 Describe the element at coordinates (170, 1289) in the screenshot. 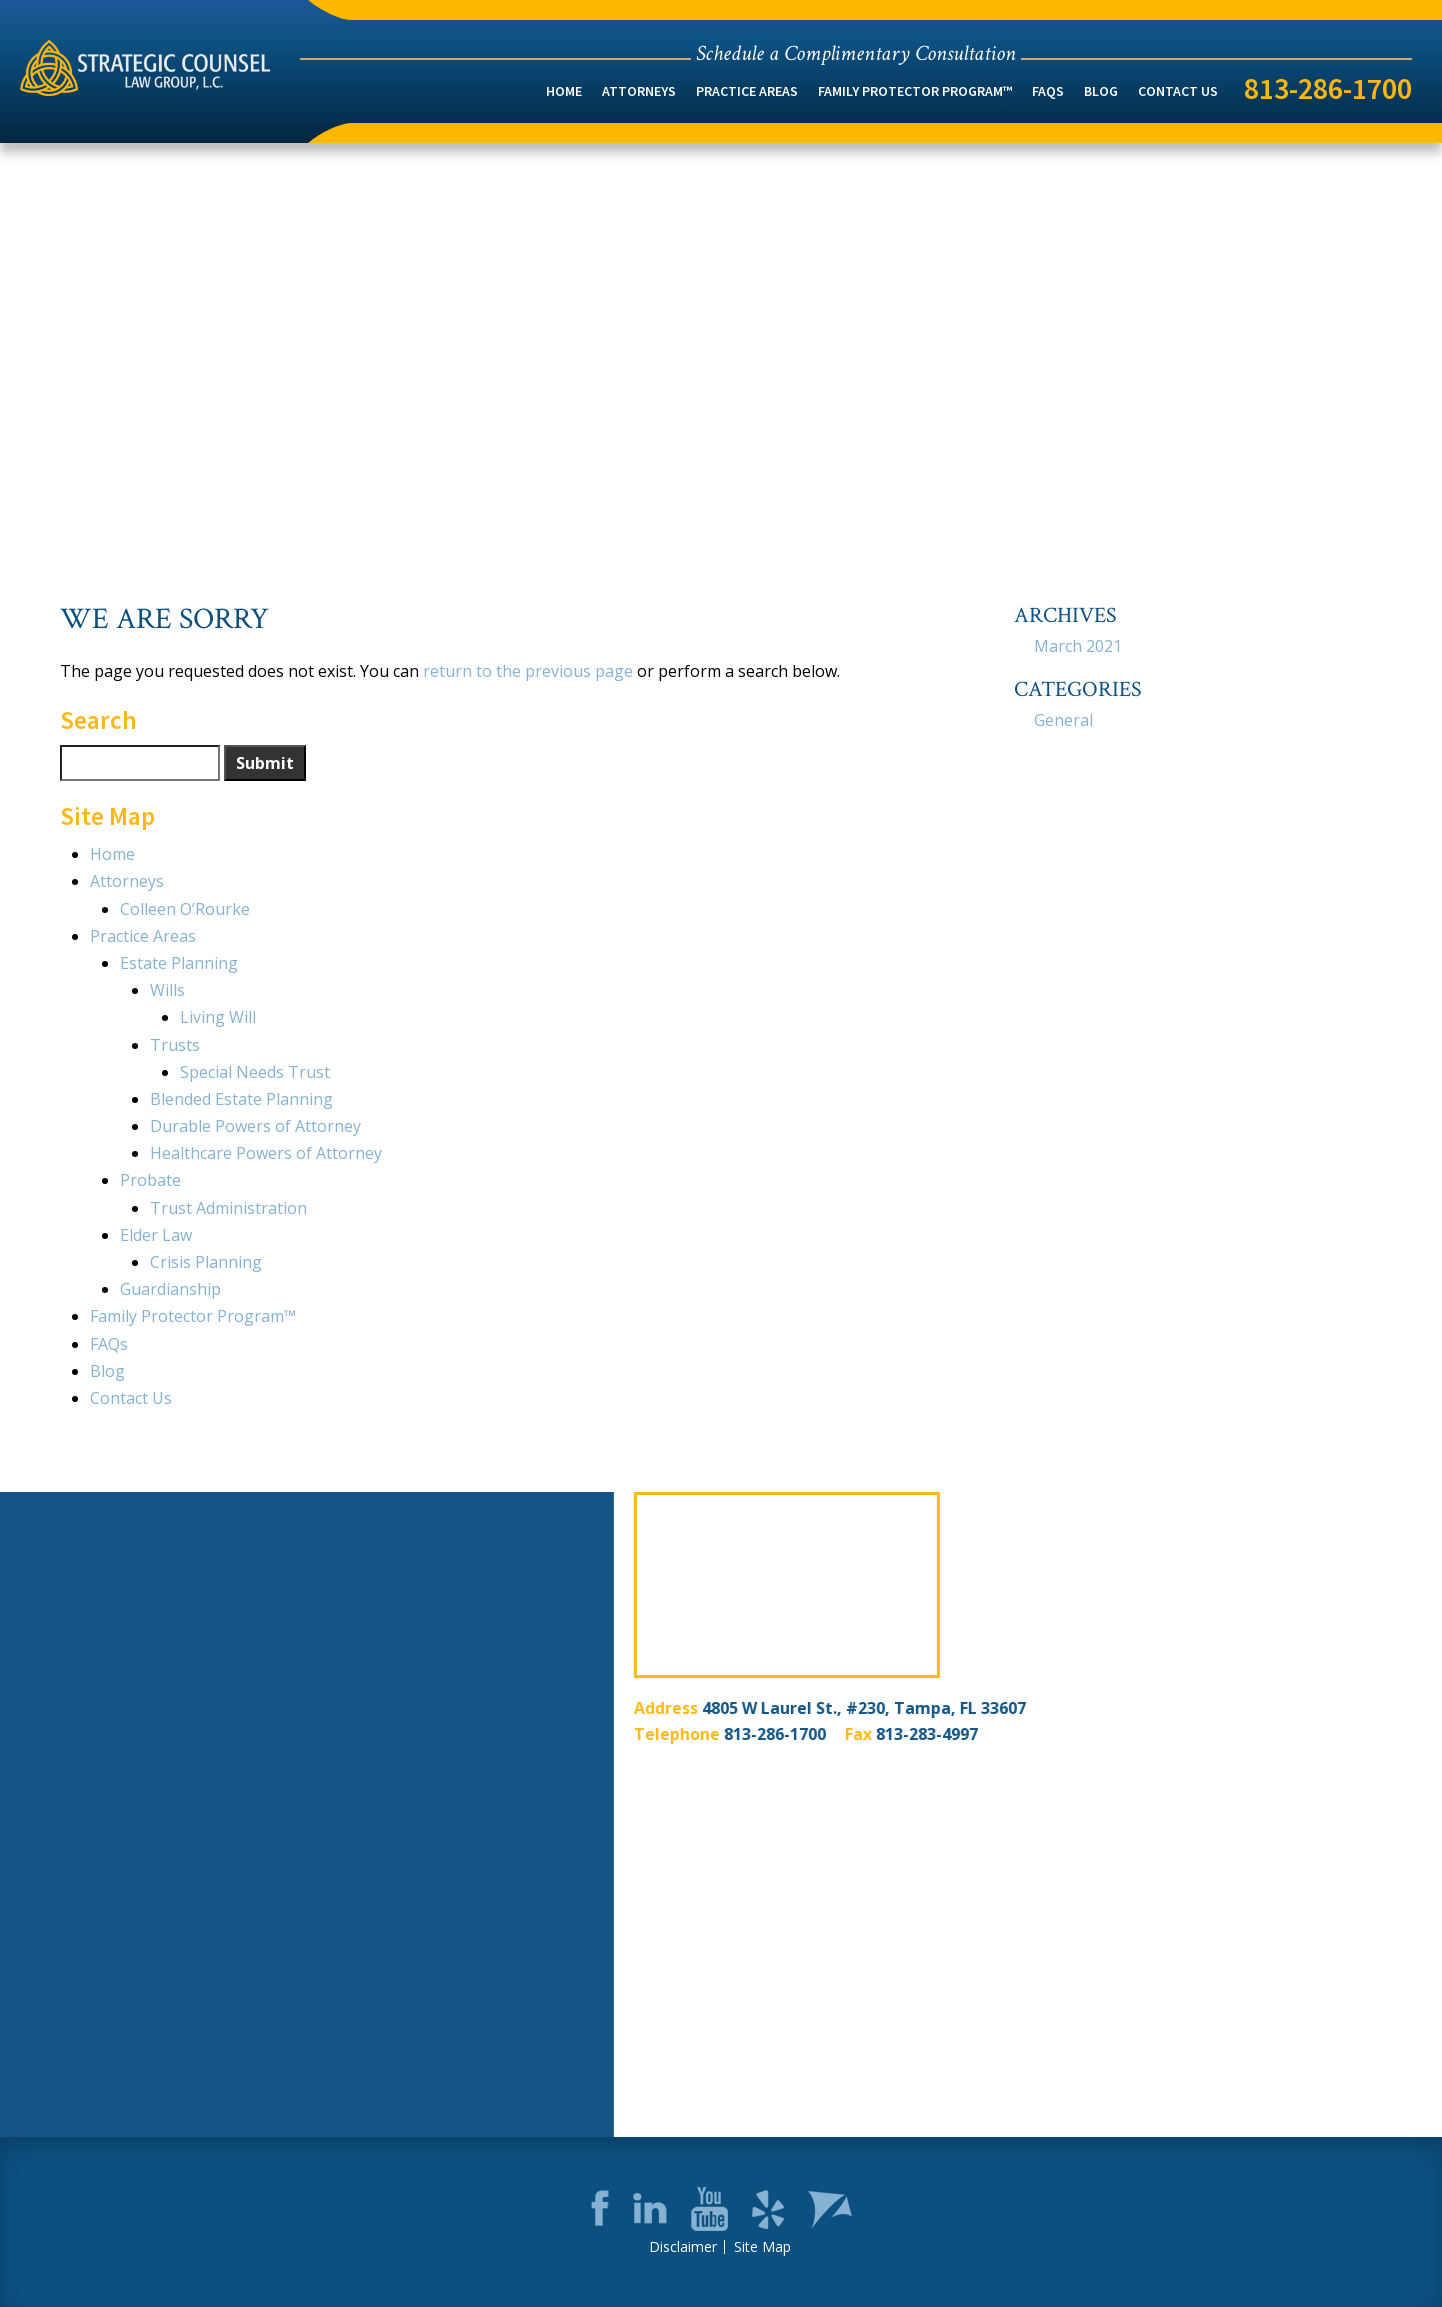

I see `Guardianship` at that location.